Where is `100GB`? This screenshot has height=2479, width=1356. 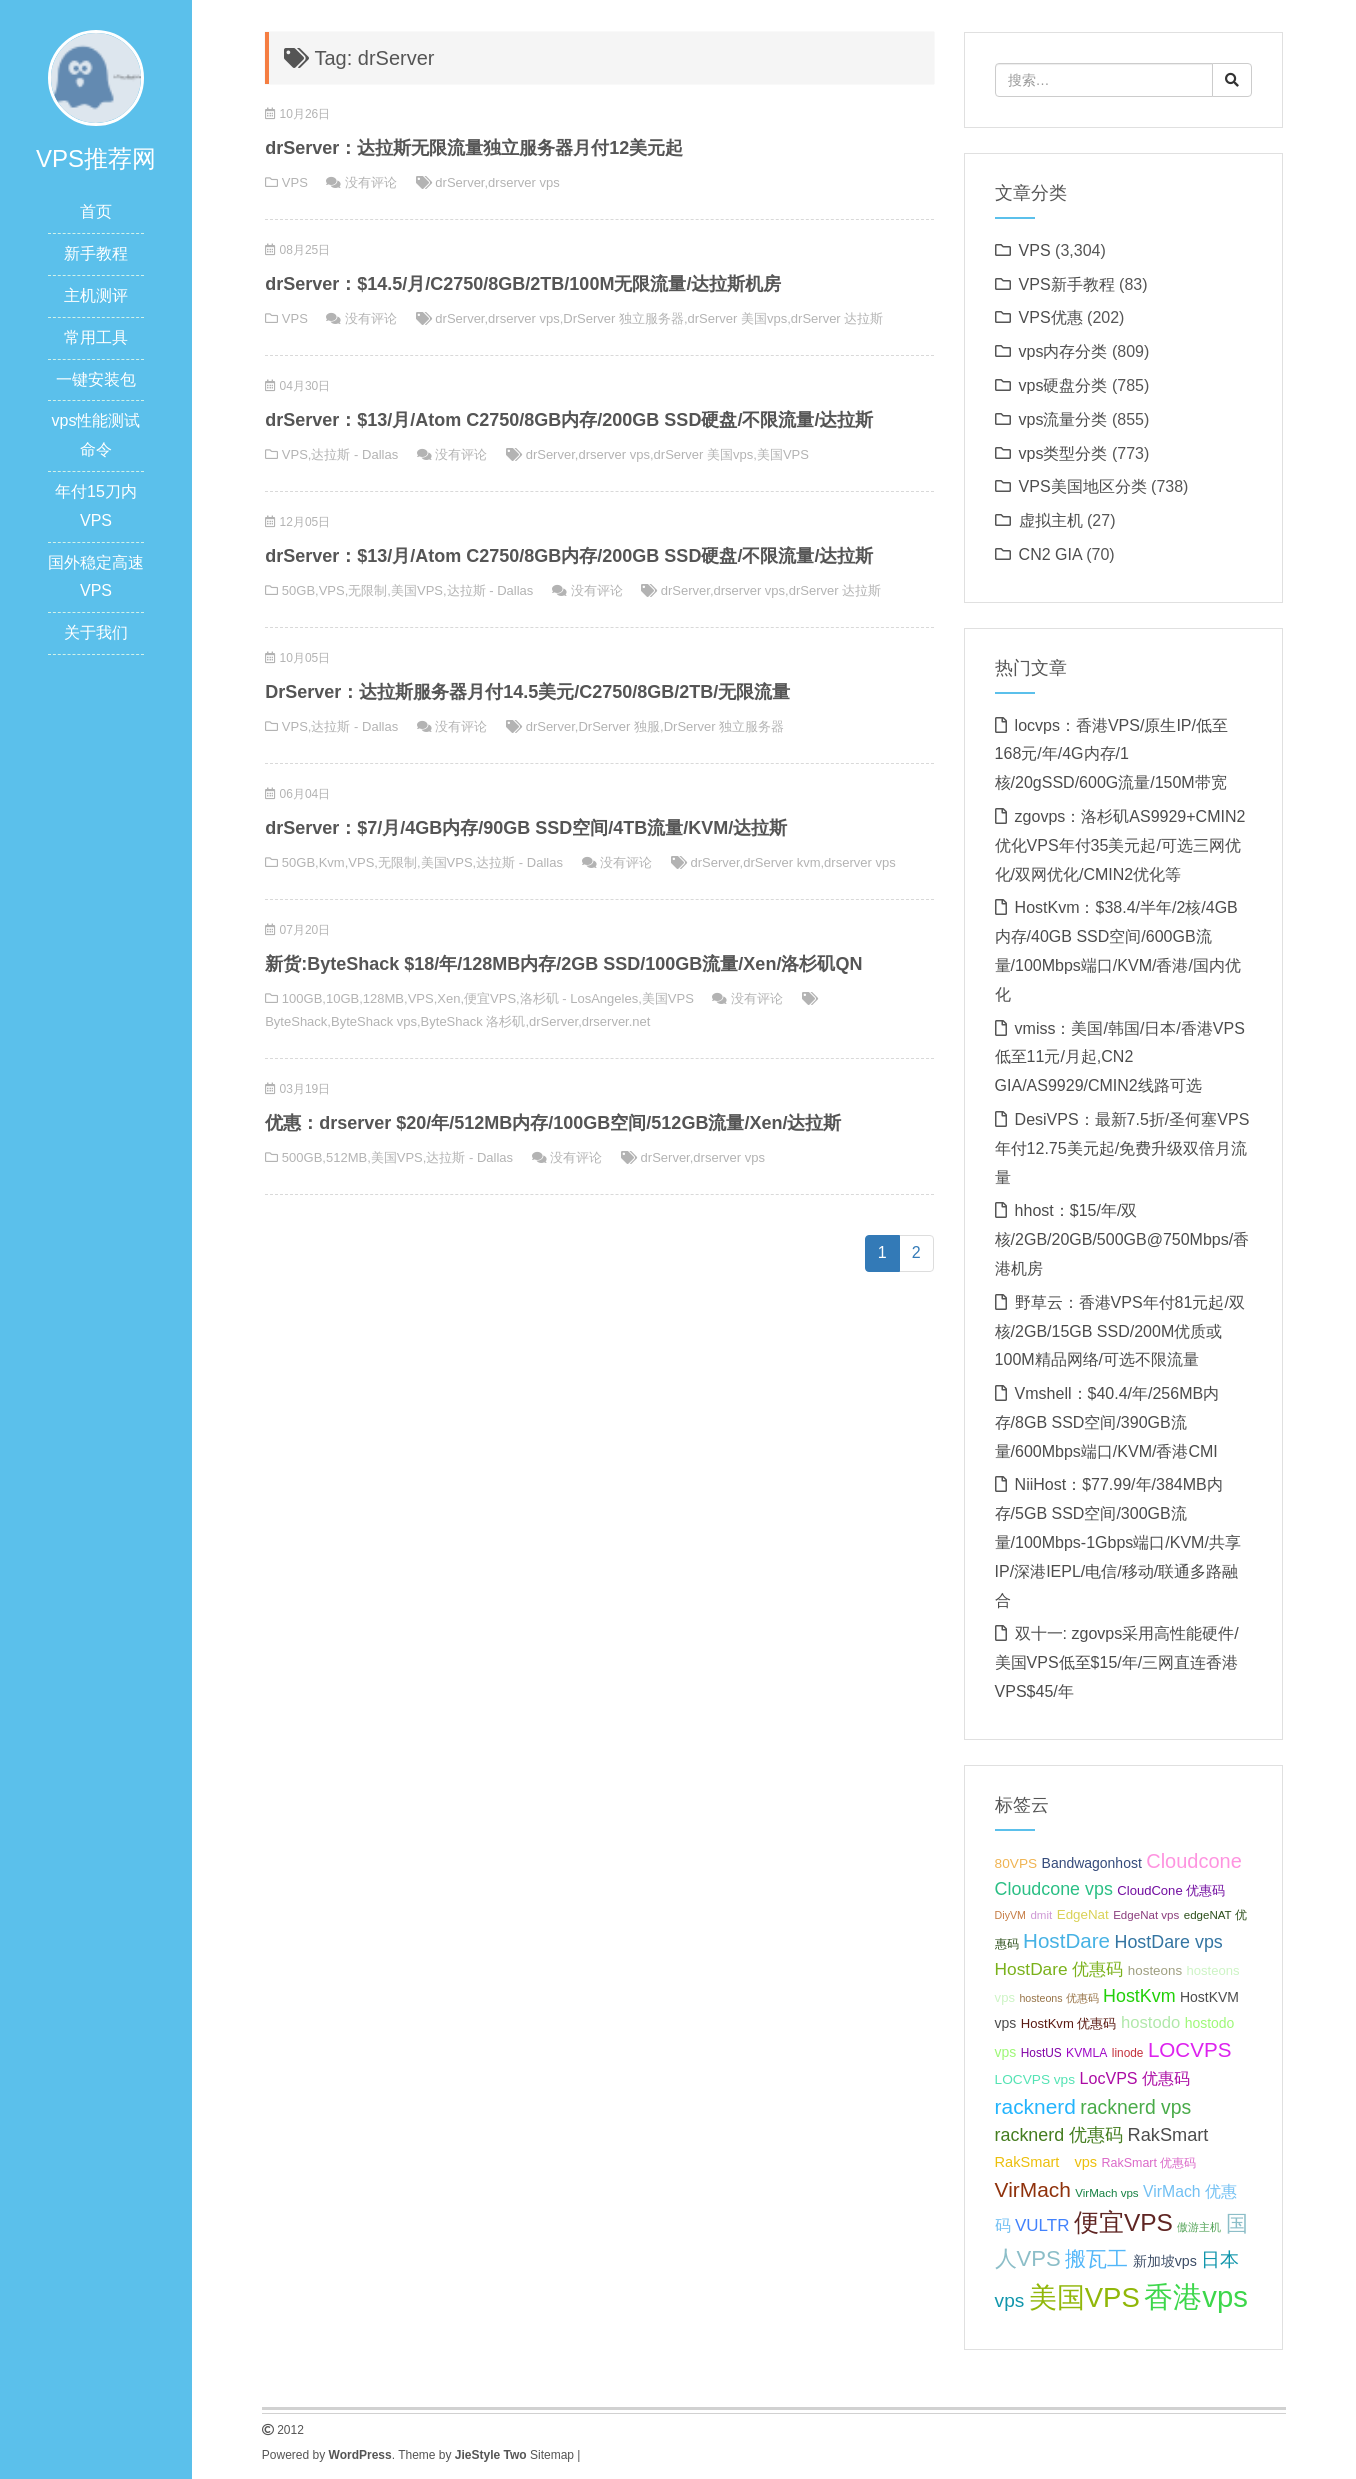 100GB is located at coordinates (302, 998).